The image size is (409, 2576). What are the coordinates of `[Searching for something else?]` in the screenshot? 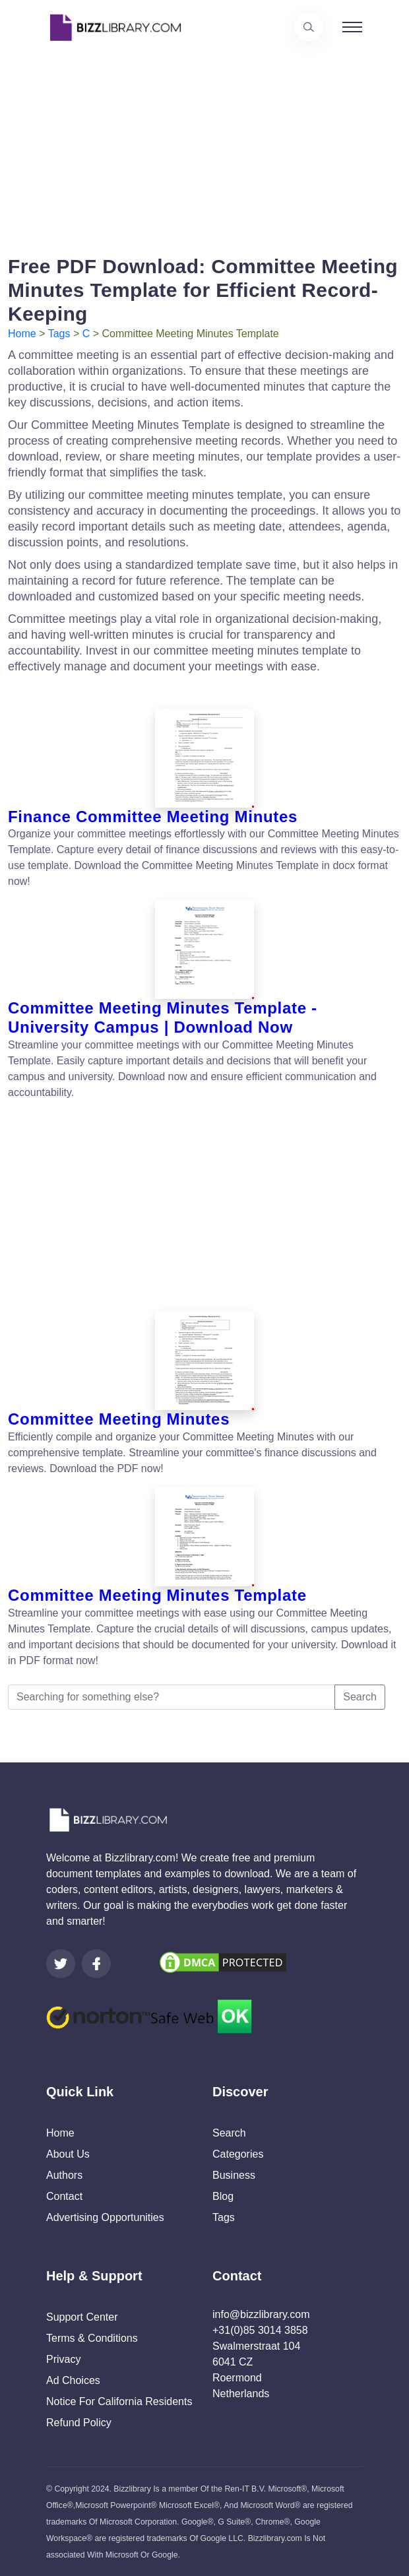 It's located at (171, 1697).